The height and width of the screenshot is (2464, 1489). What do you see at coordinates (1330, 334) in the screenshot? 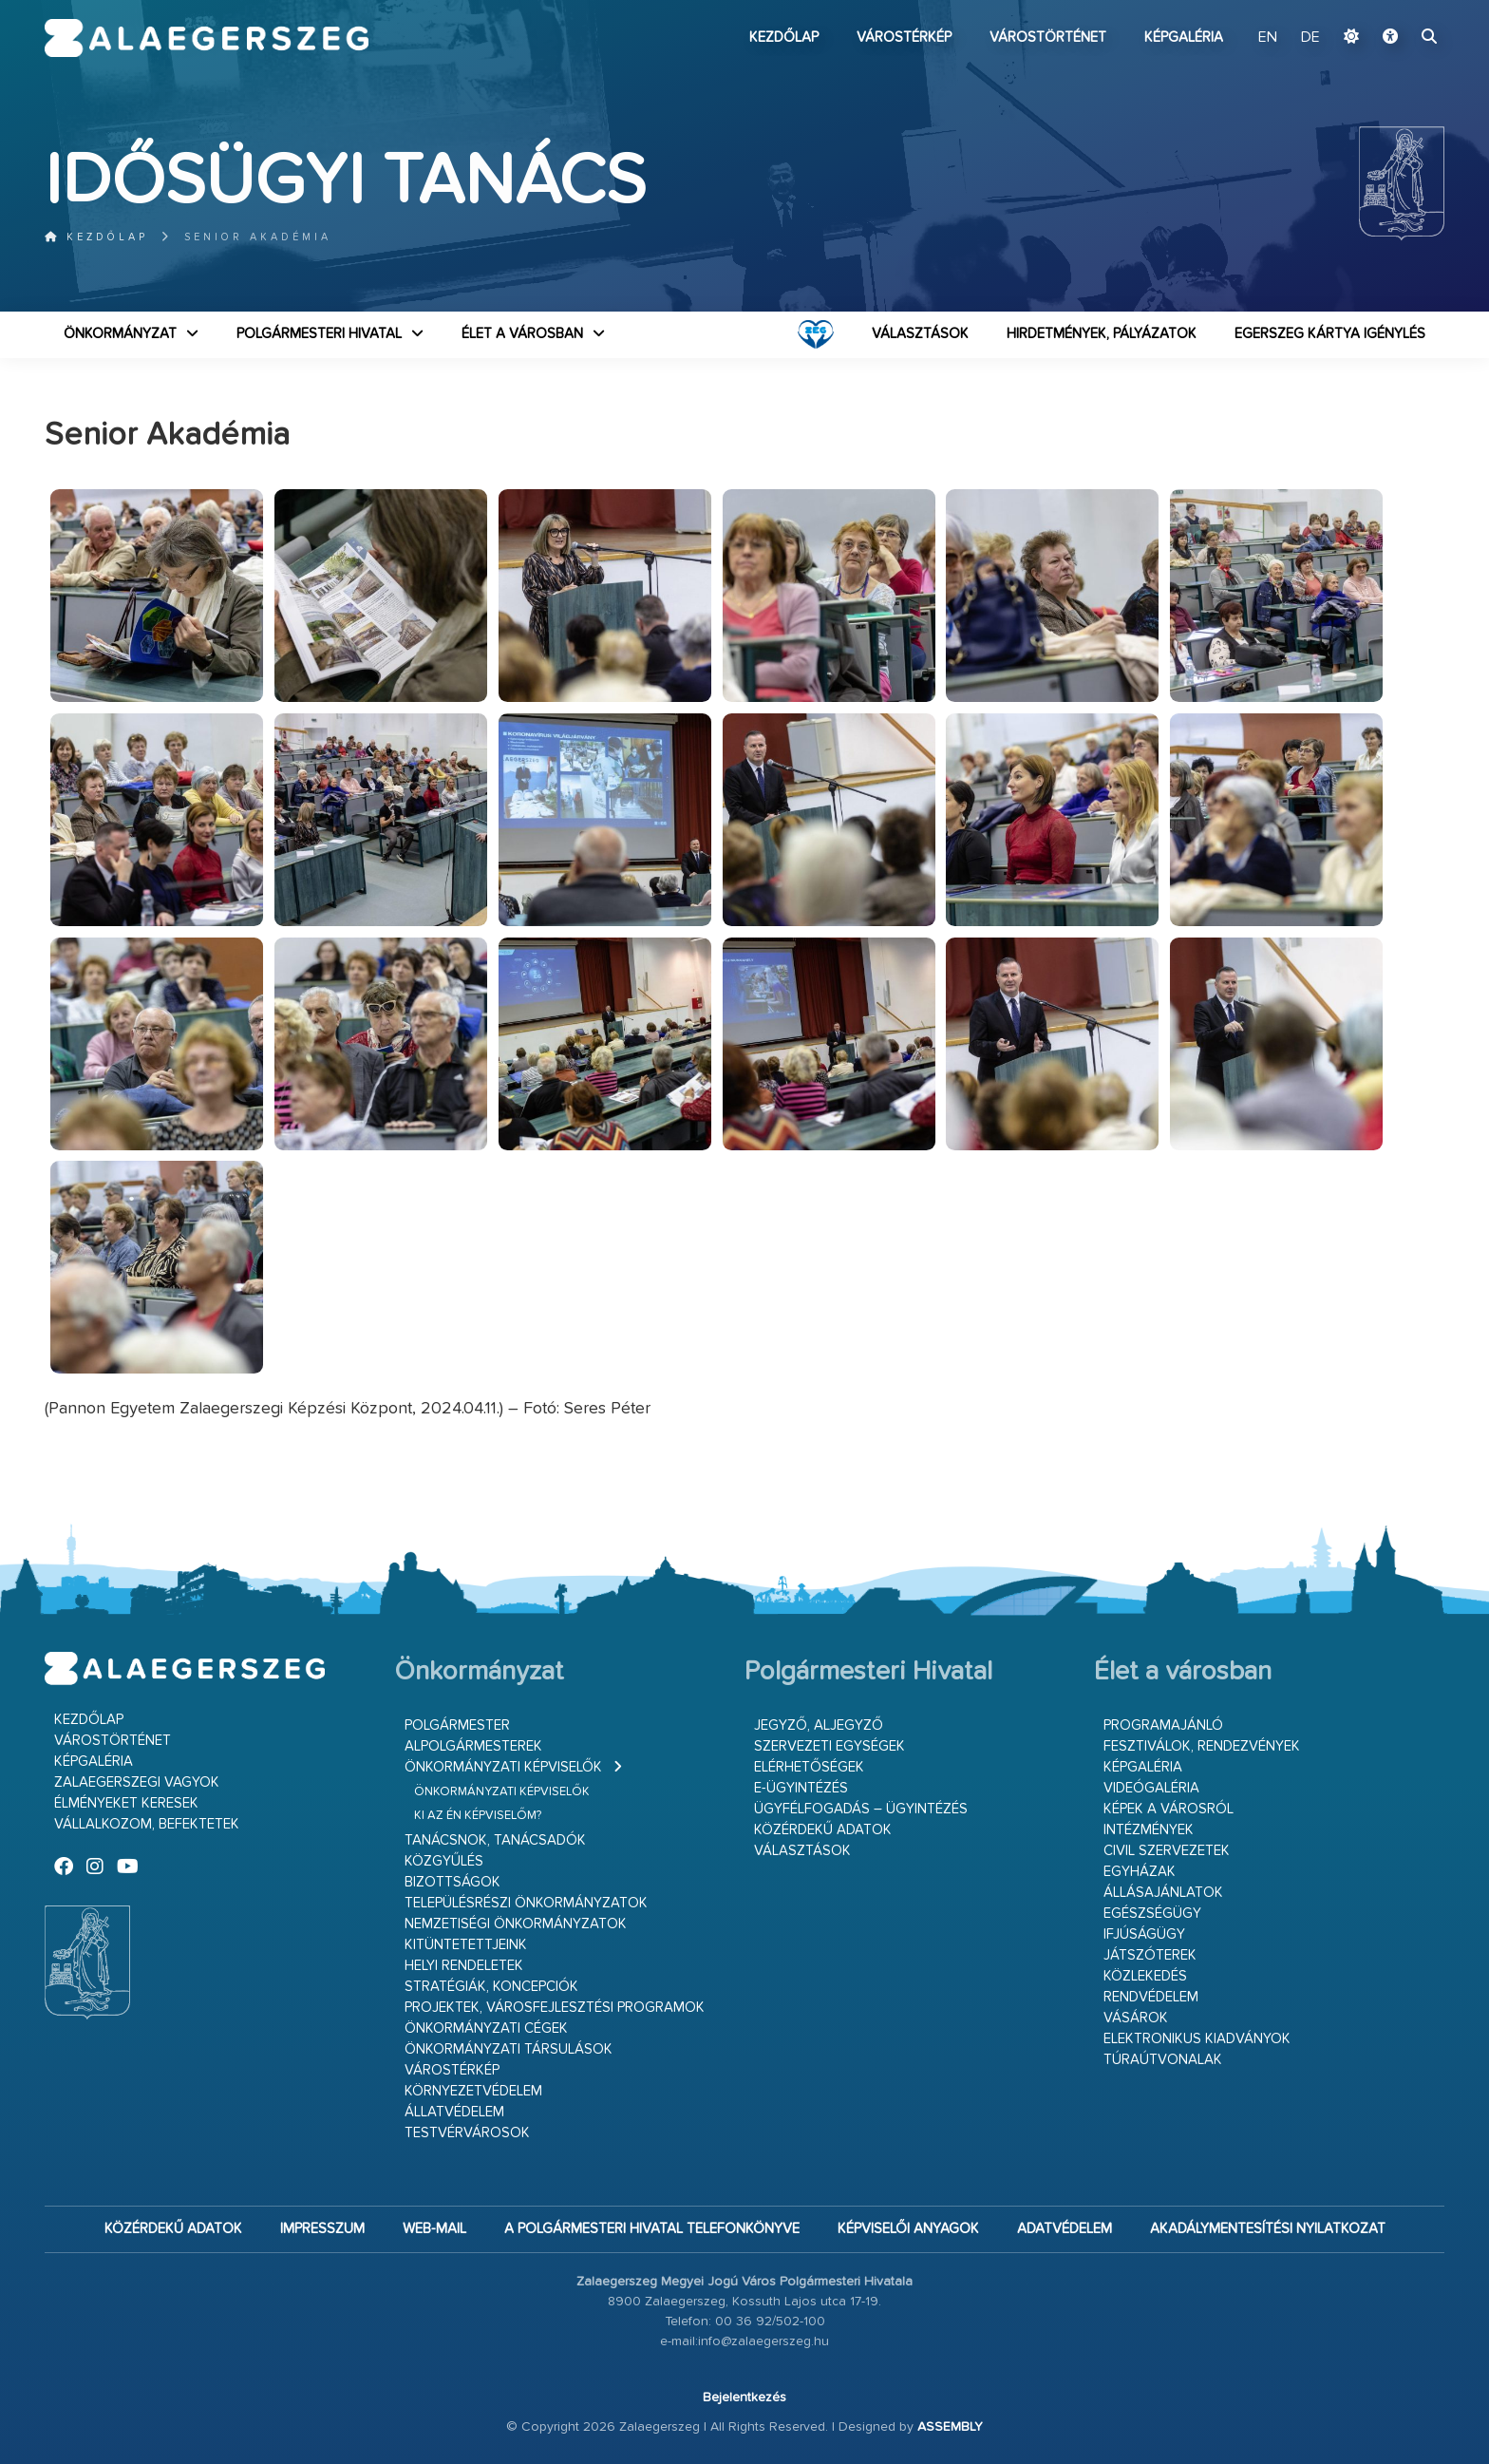
I see `Egerszeg kártya igénylés` at bounding box center [1330, 334].